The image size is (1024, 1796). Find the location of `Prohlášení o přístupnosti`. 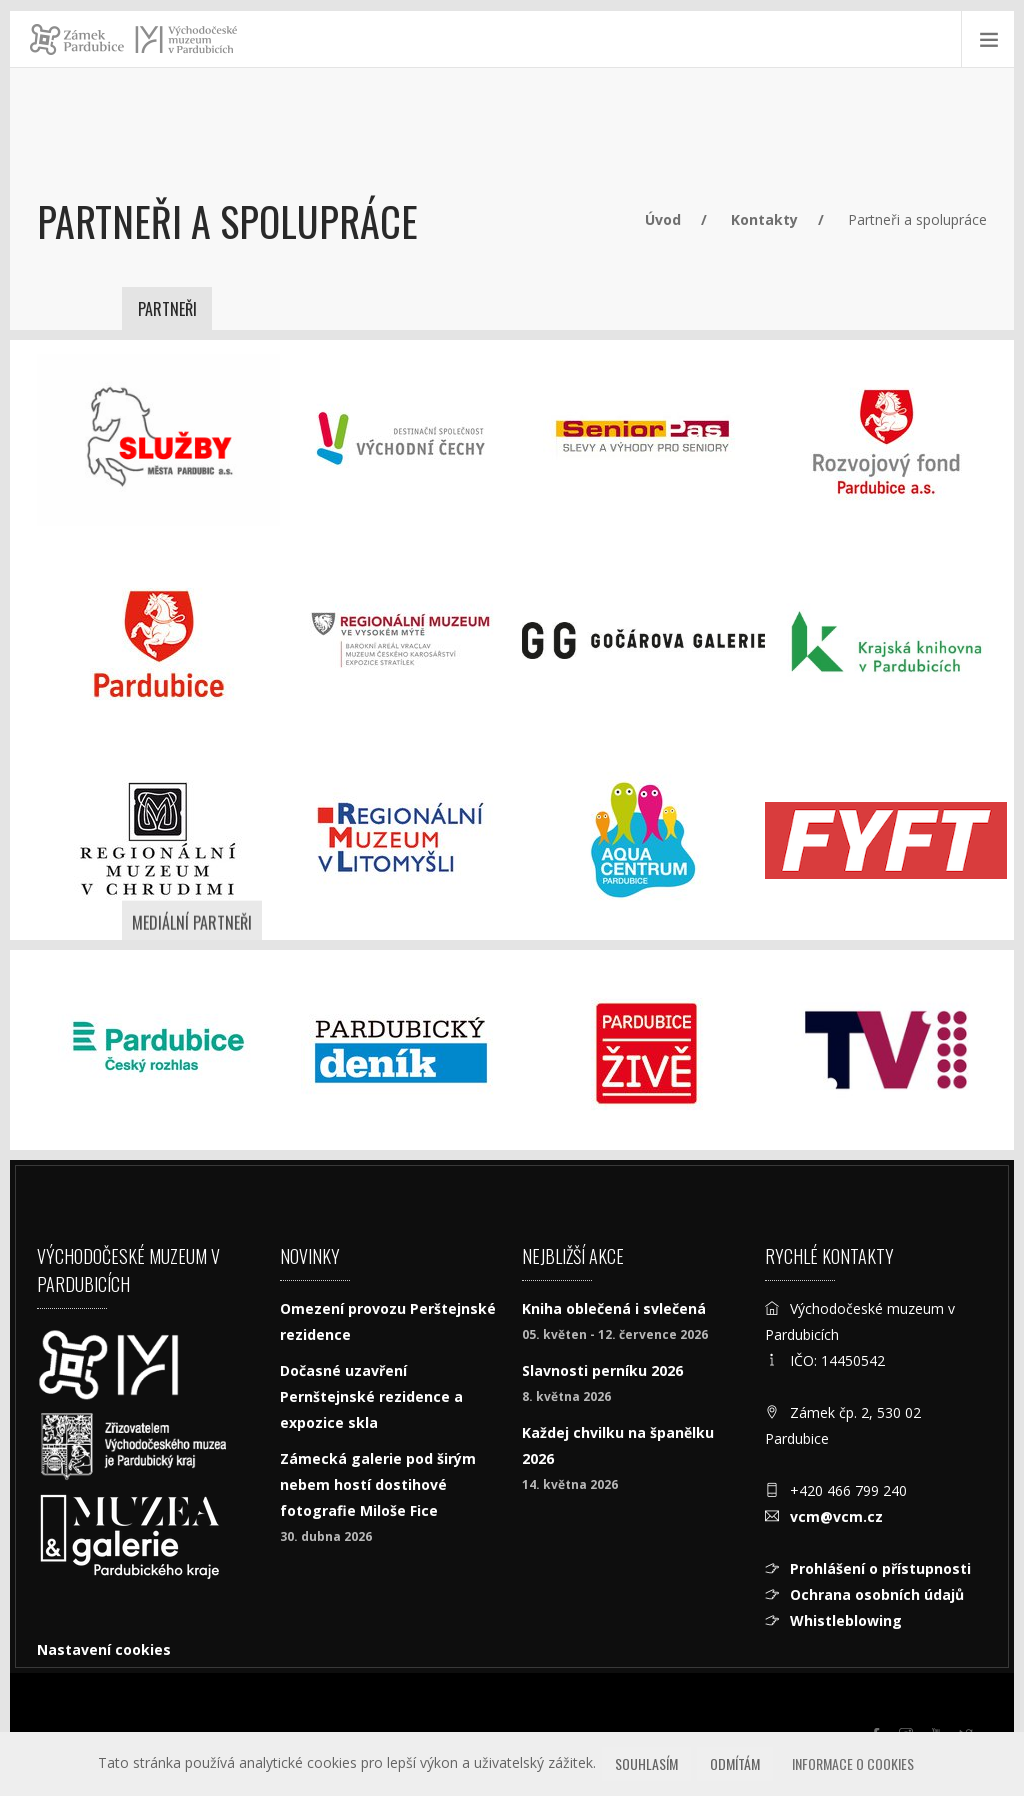

Prohlášení o přístupnosti is located at coordinates (880, 1568).